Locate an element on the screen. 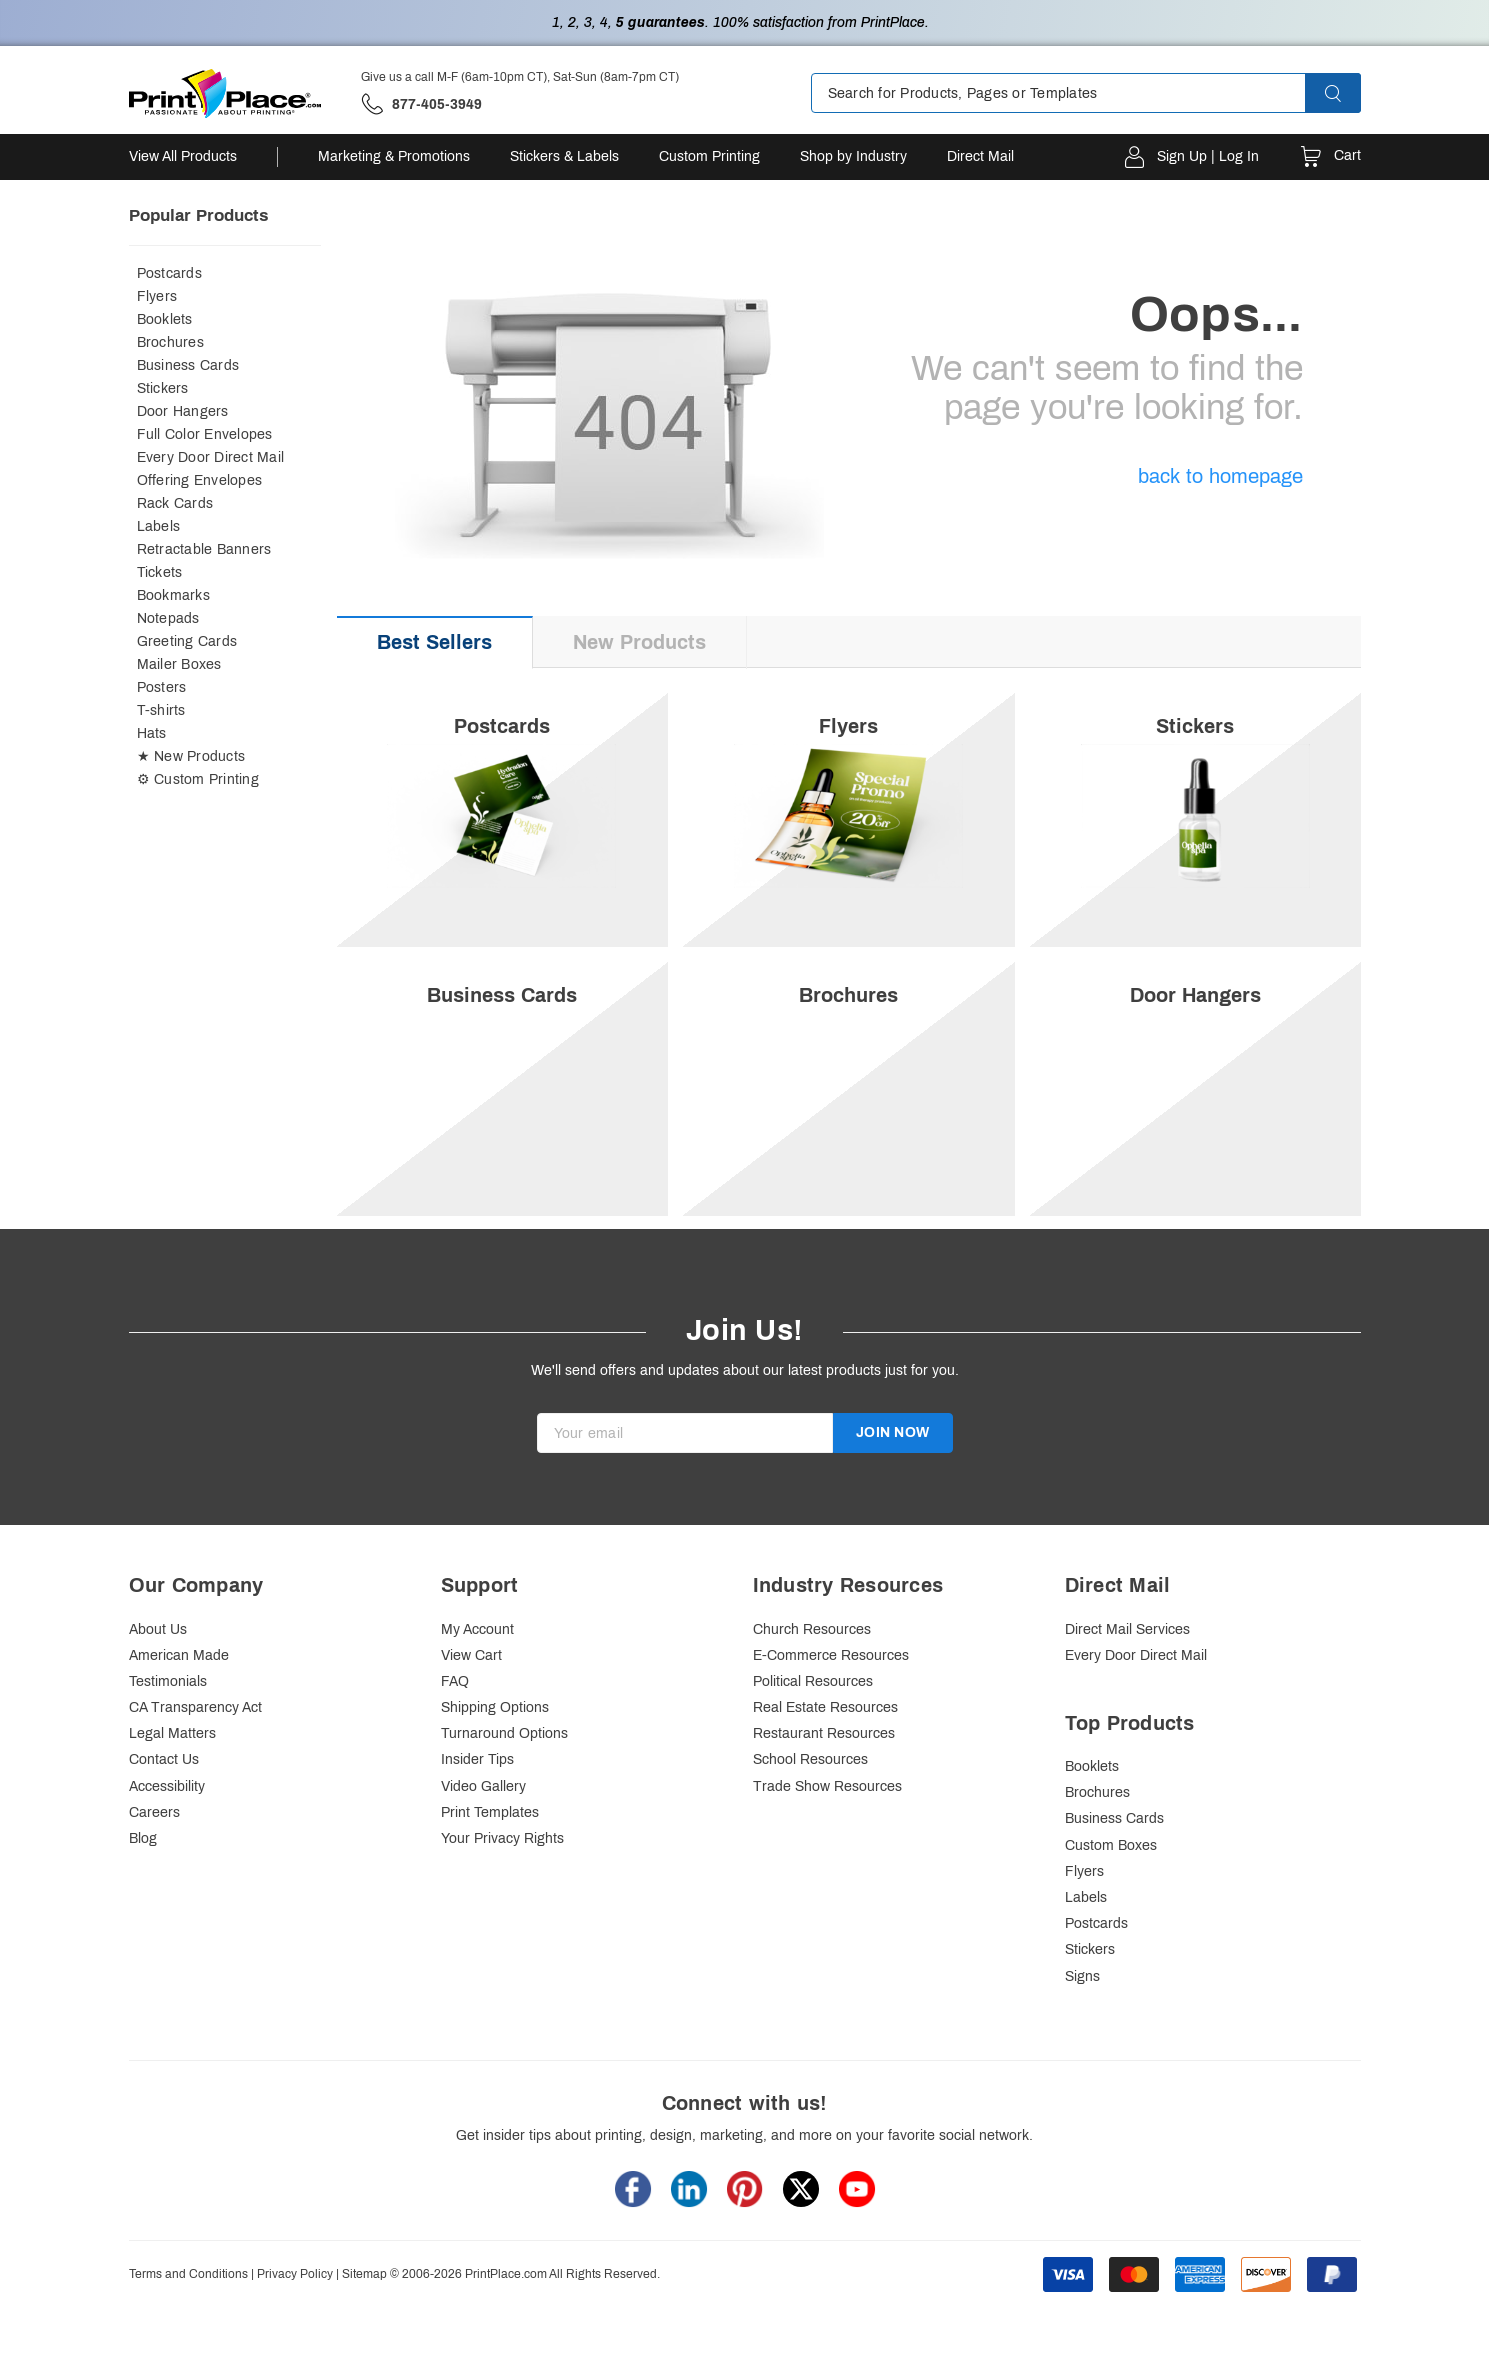  [tab] is located at coordinates (435, 642).